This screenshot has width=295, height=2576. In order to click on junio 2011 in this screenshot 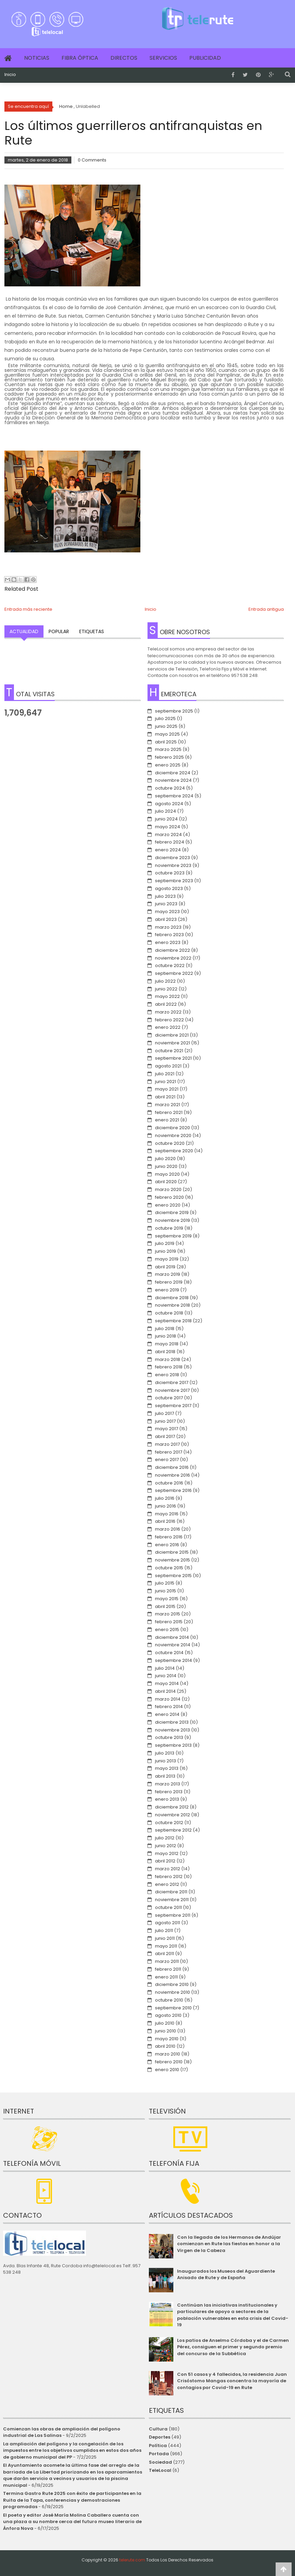, I will do `click(165, 1938)`.